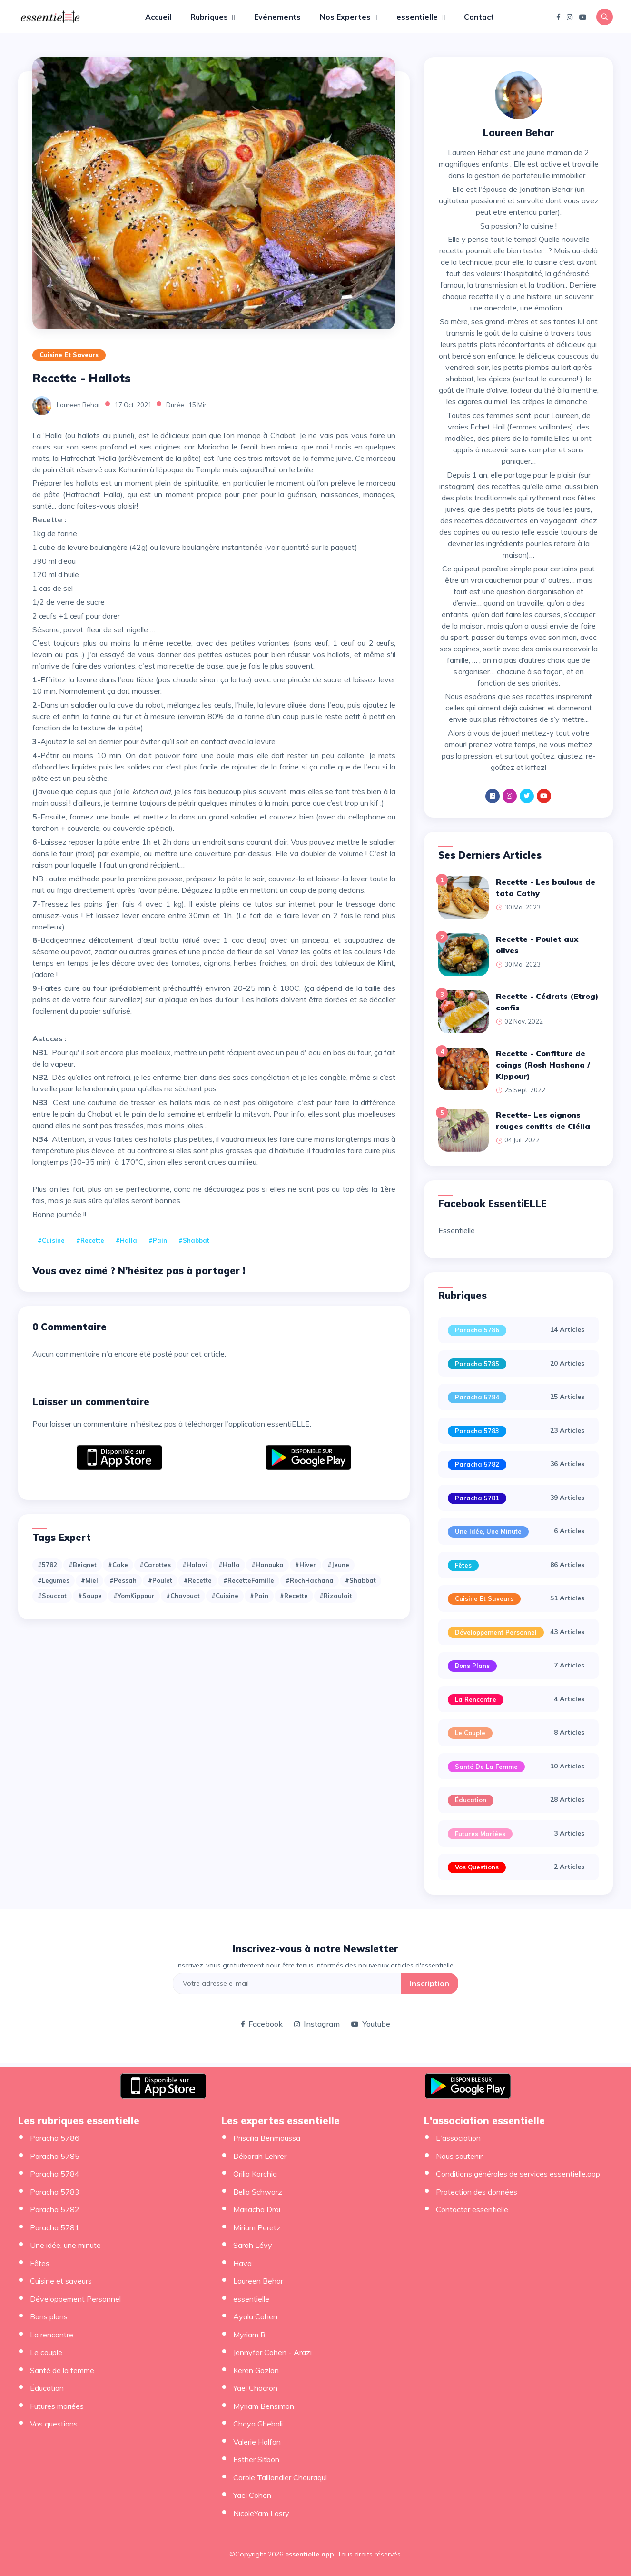 The width and height of the screenshot is (631, 2576). I want to click on Jennyfer Cohen - Arazi, so click(272, 2352).